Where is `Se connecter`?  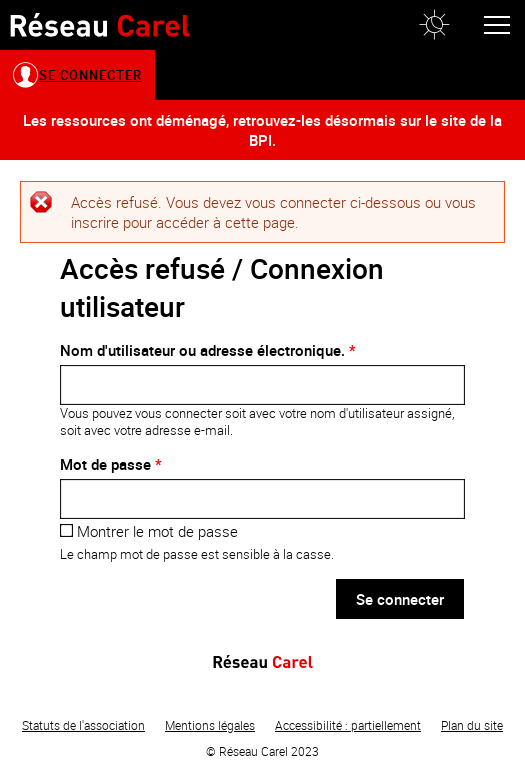 Se connecter is located at coordinates (90, 75).